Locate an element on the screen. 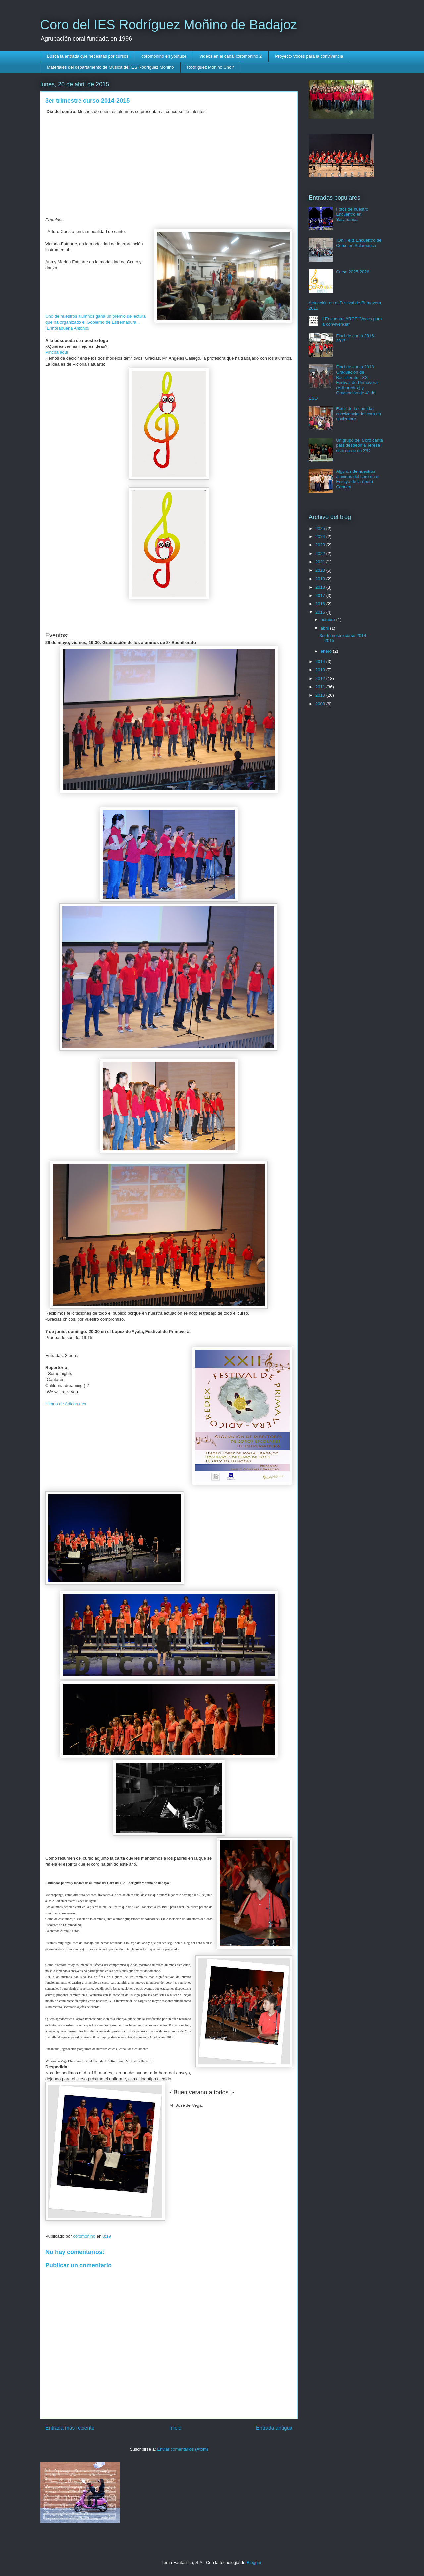 Image resolution: width=424 pixels, height=2576 pixels. Entrada antigua is located at coordinates (274, 2428).